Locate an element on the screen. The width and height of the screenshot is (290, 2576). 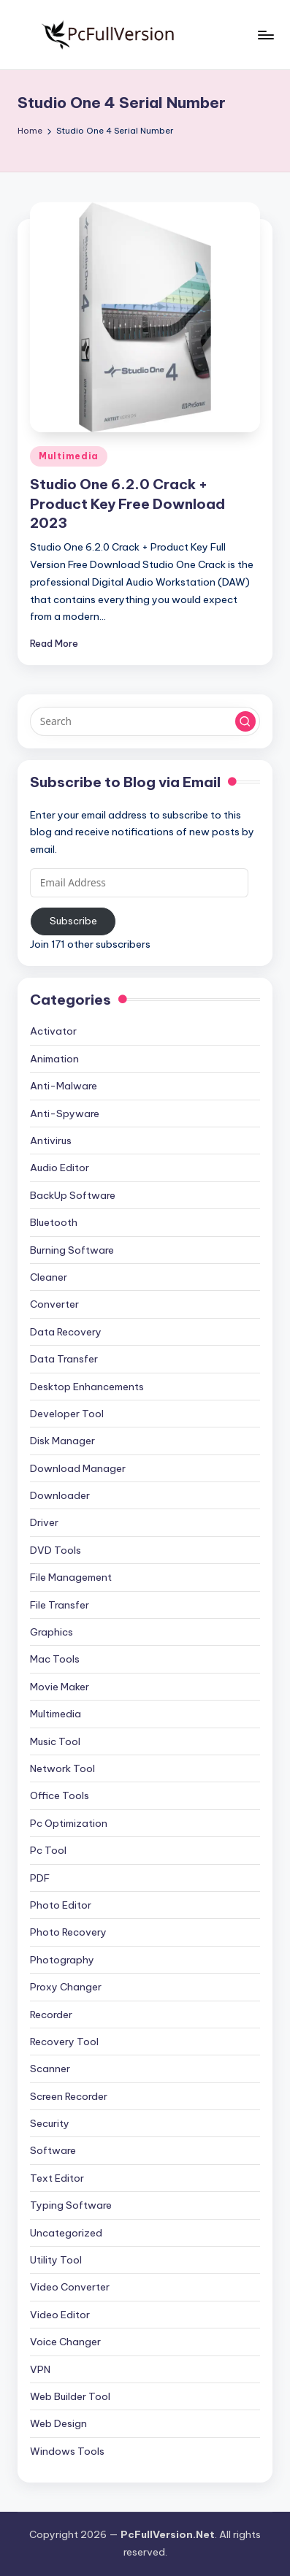
Download Manager is located at coordinates (78, 1468).